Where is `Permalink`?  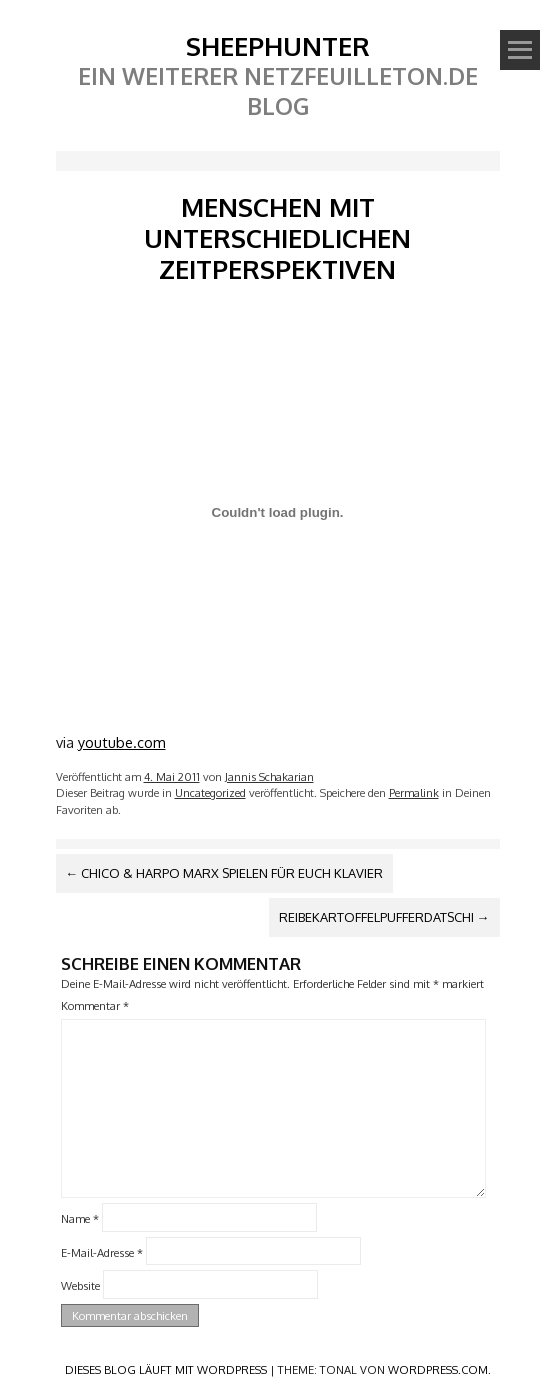
Permalink is located at coordinates (414, 792).